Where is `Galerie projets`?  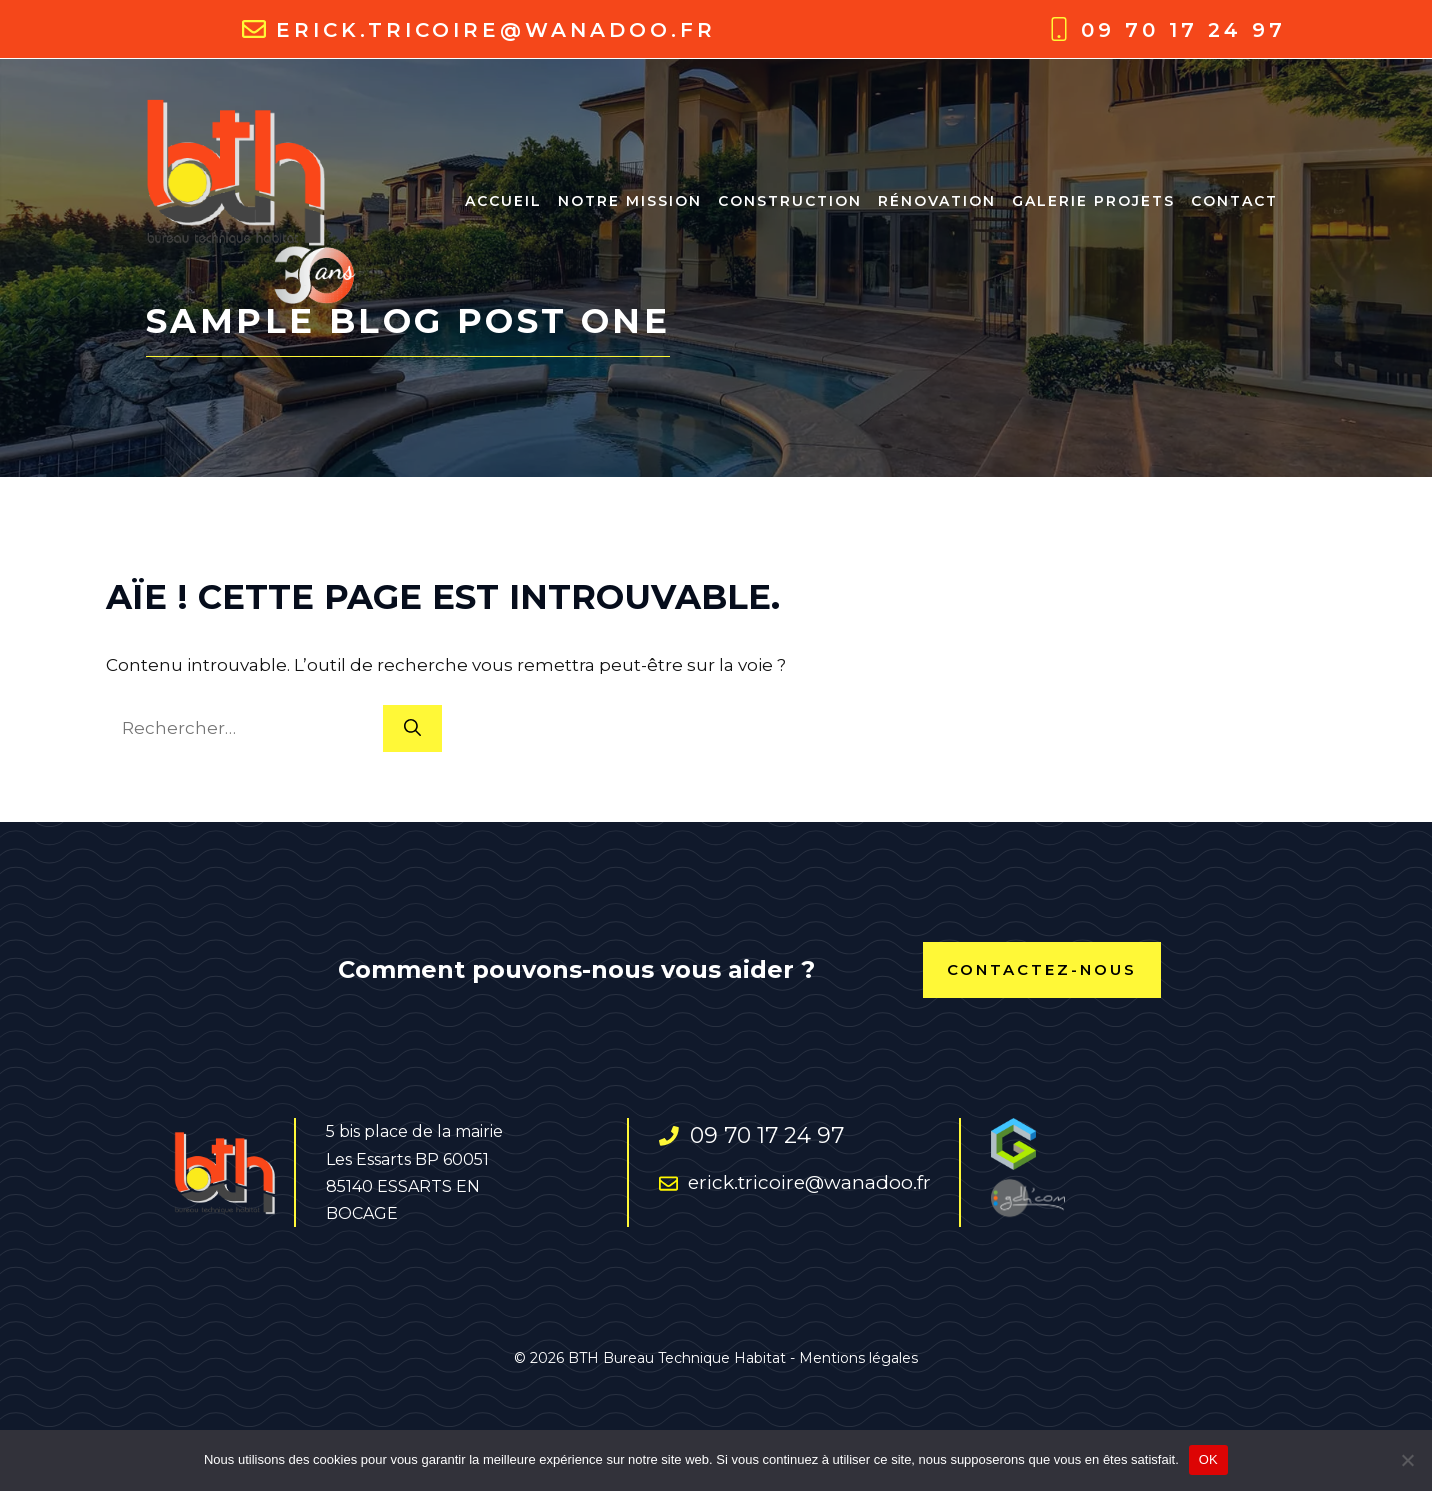
Galerie projets is located at coordinates (1093, 201).